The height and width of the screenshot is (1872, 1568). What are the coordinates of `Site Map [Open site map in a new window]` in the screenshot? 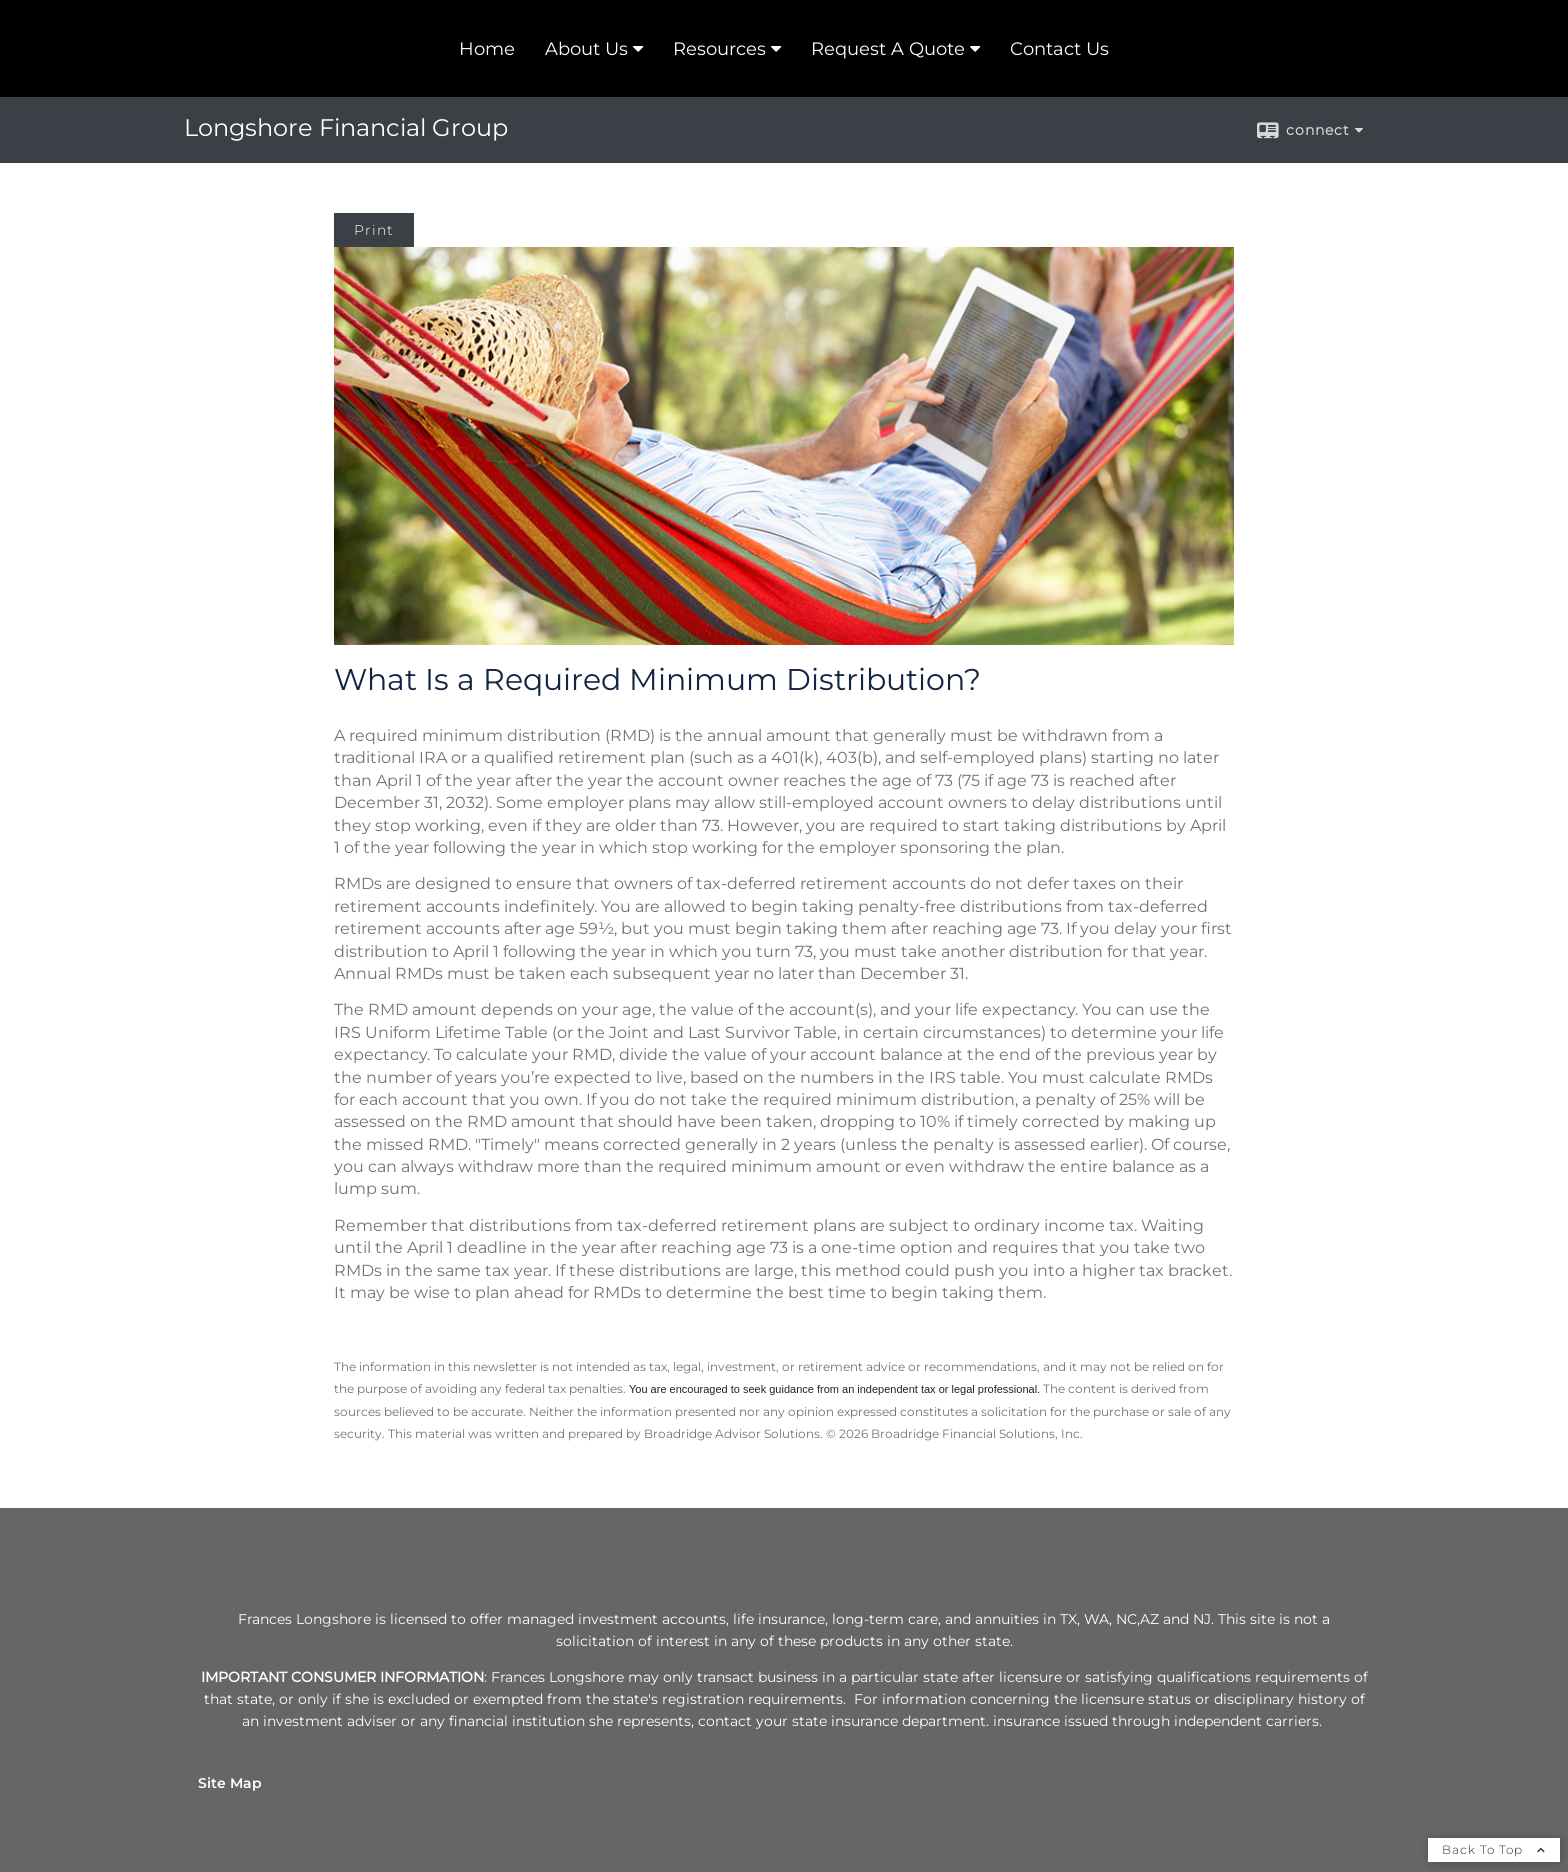 It's located at (230, 1783).